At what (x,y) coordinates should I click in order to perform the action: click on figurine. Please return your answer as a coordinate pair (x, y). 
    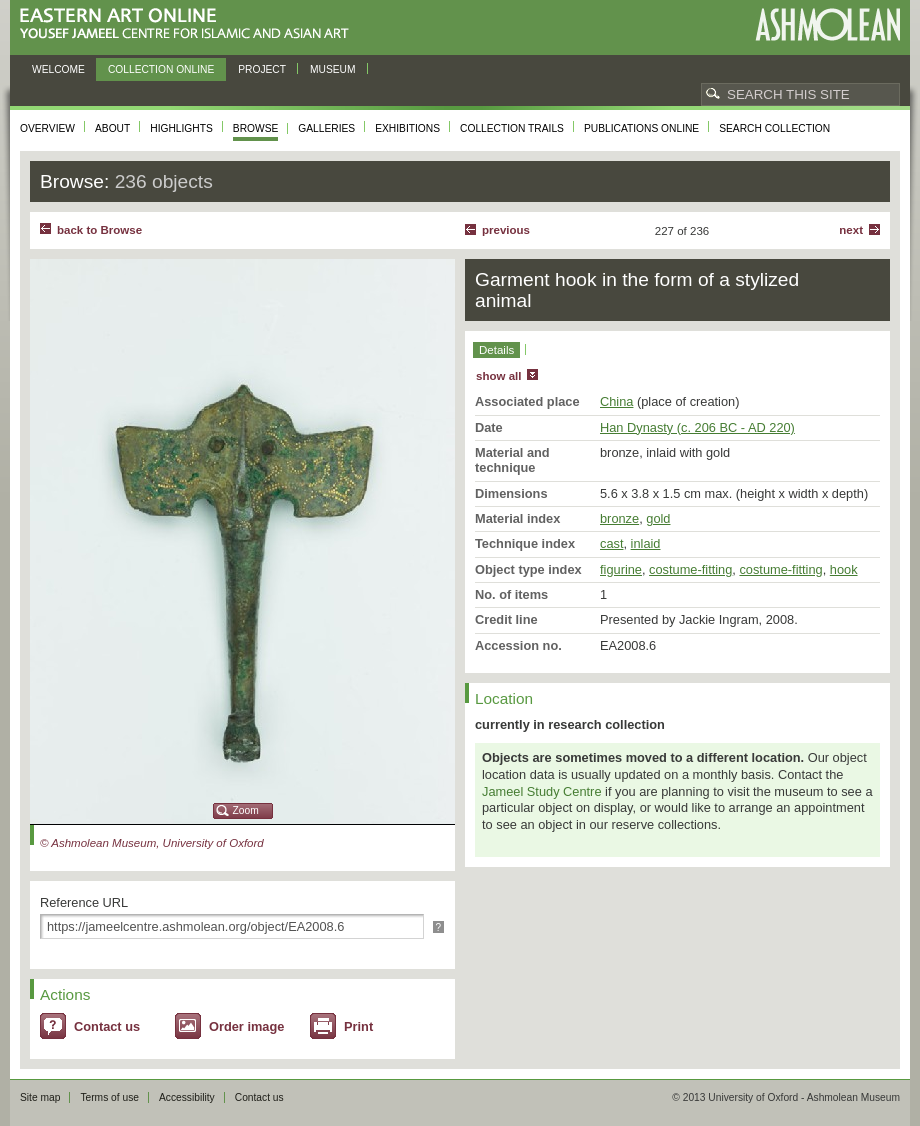
    Looking at the image, I should click on (621, 569).